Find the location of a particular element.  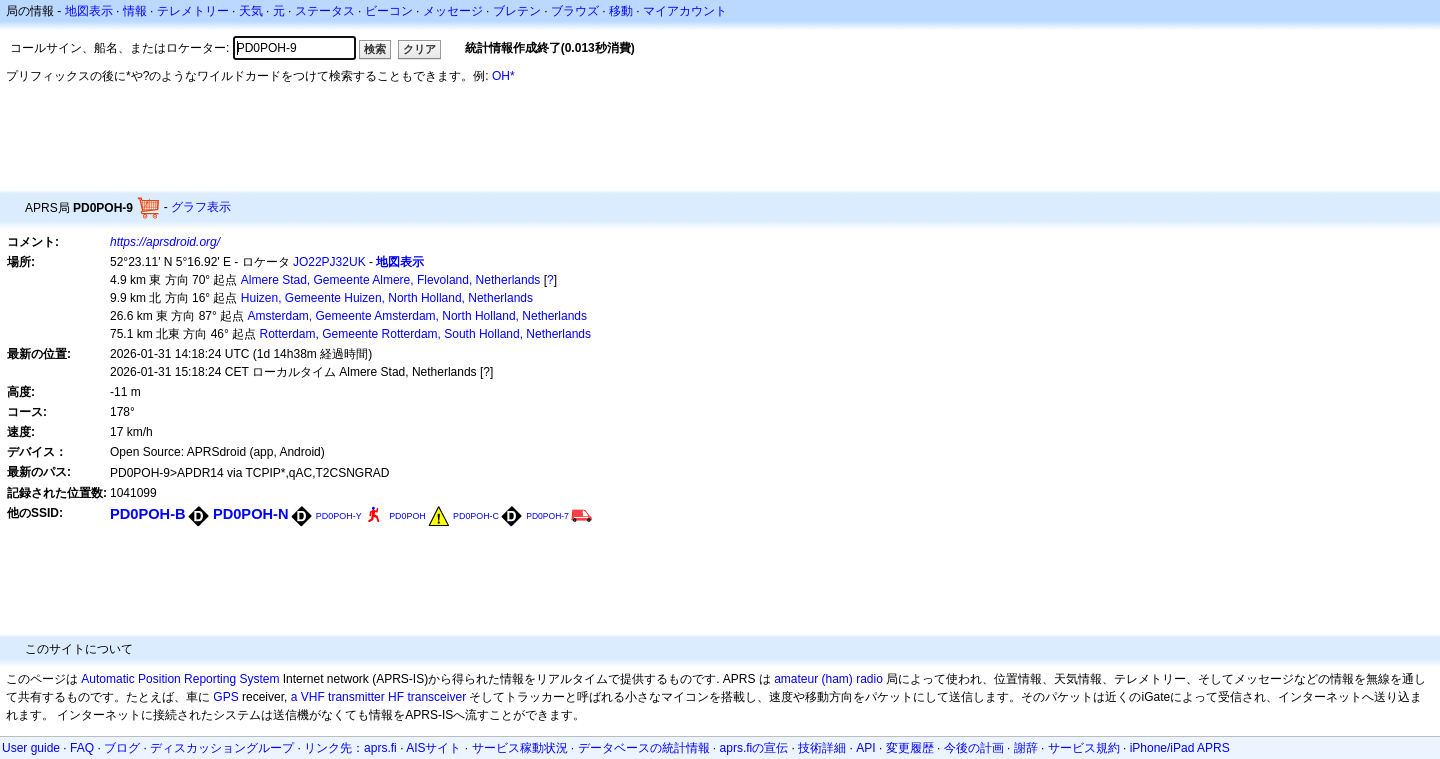

Amsterdam, Gemeente Amsterdam, North Holland, Netherlands is located at coordinates (417, 316).